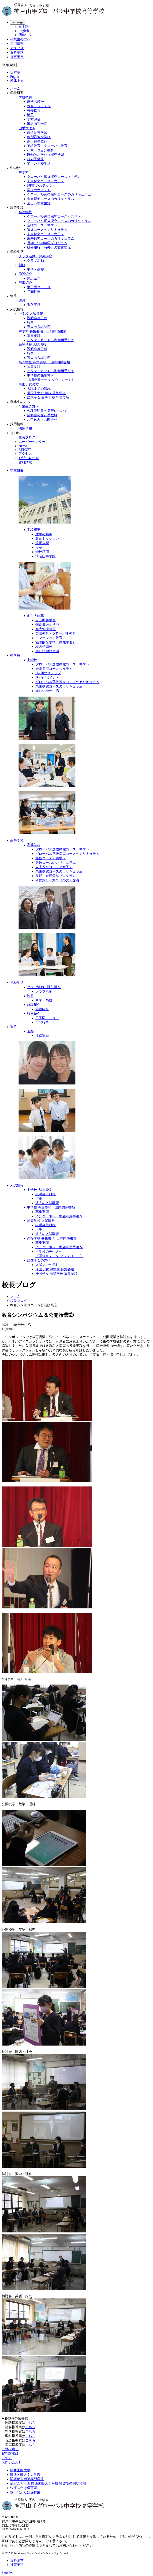  I want to click on language, so click(17, 22).